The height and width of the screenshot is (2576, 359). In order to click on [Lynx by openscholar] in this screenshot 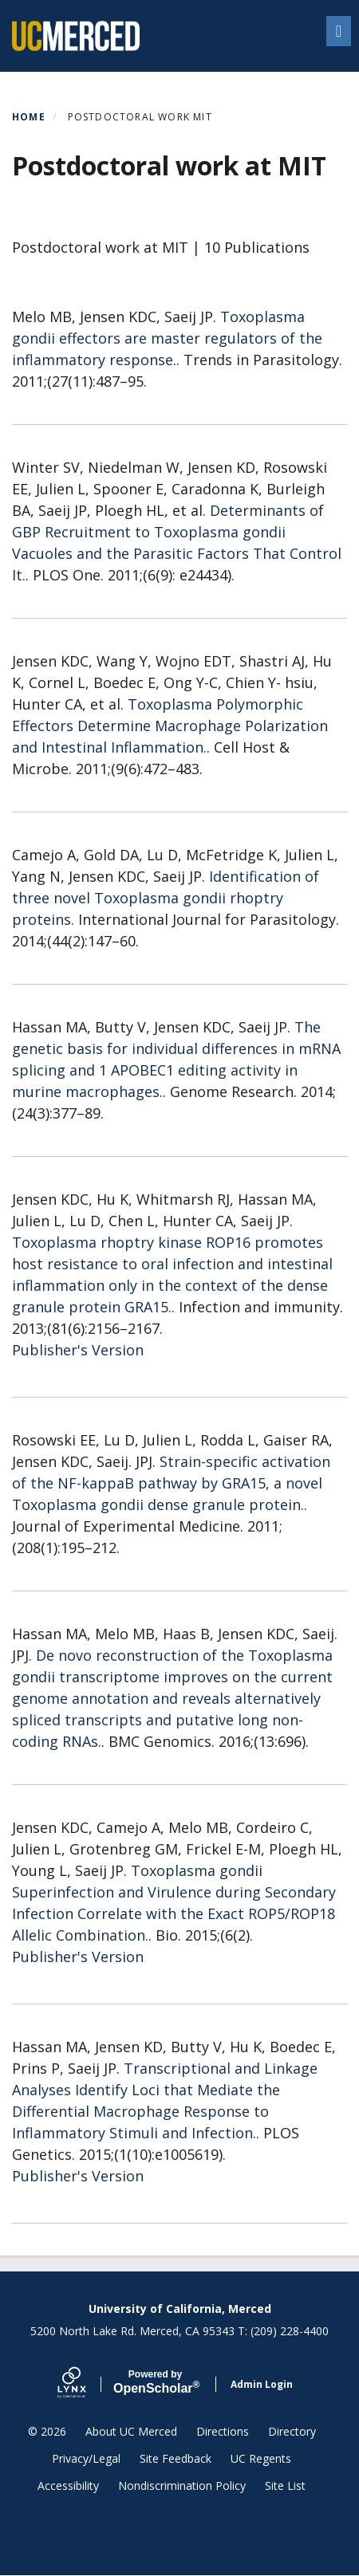, I will do `click(85, 2384)`.